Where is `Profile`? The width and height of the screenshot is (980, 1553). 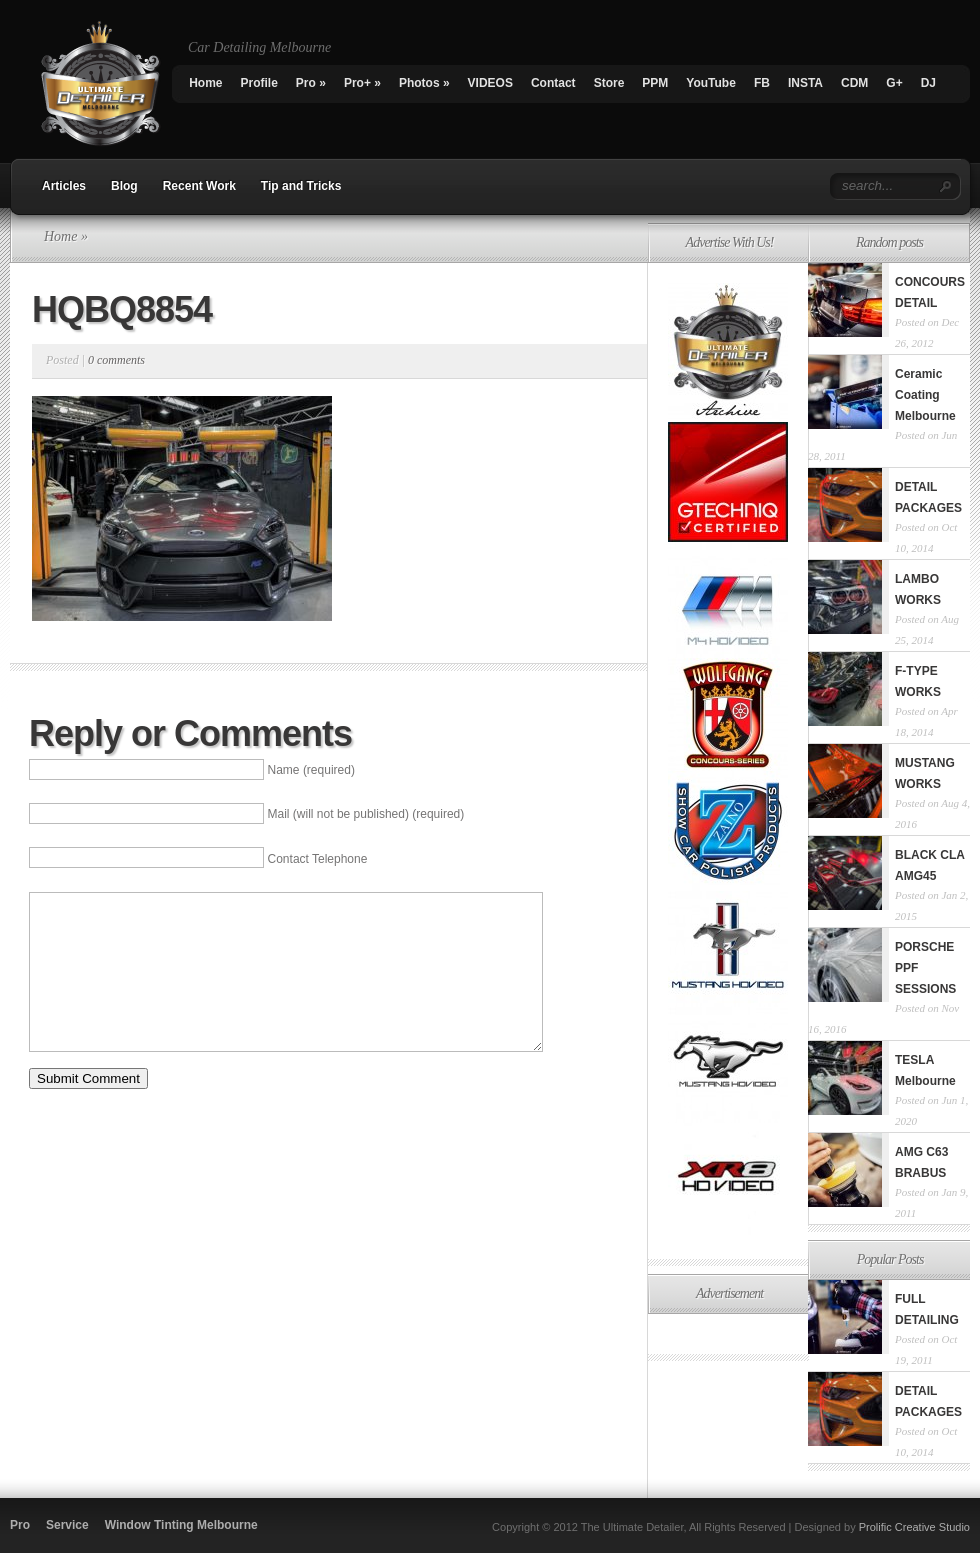 Profile is located at coordinates (259, 83).